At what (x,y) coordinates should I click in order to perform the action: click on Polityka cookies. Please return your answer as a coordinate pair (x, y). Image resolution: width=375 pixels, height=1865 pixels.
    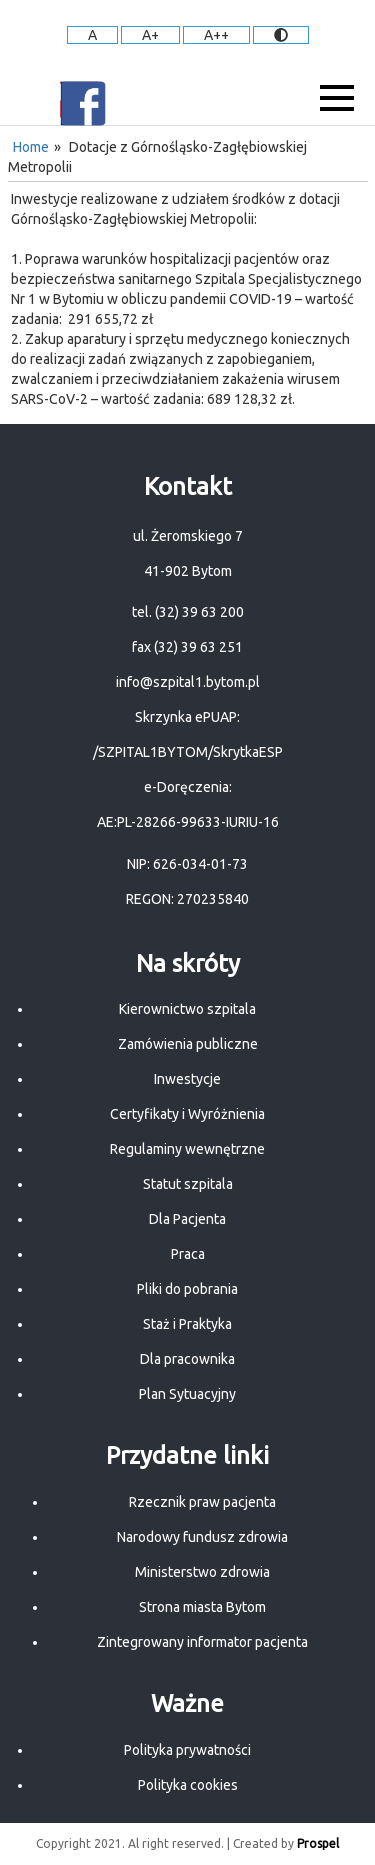
    Looking at the image, I should click on (188, 1785).